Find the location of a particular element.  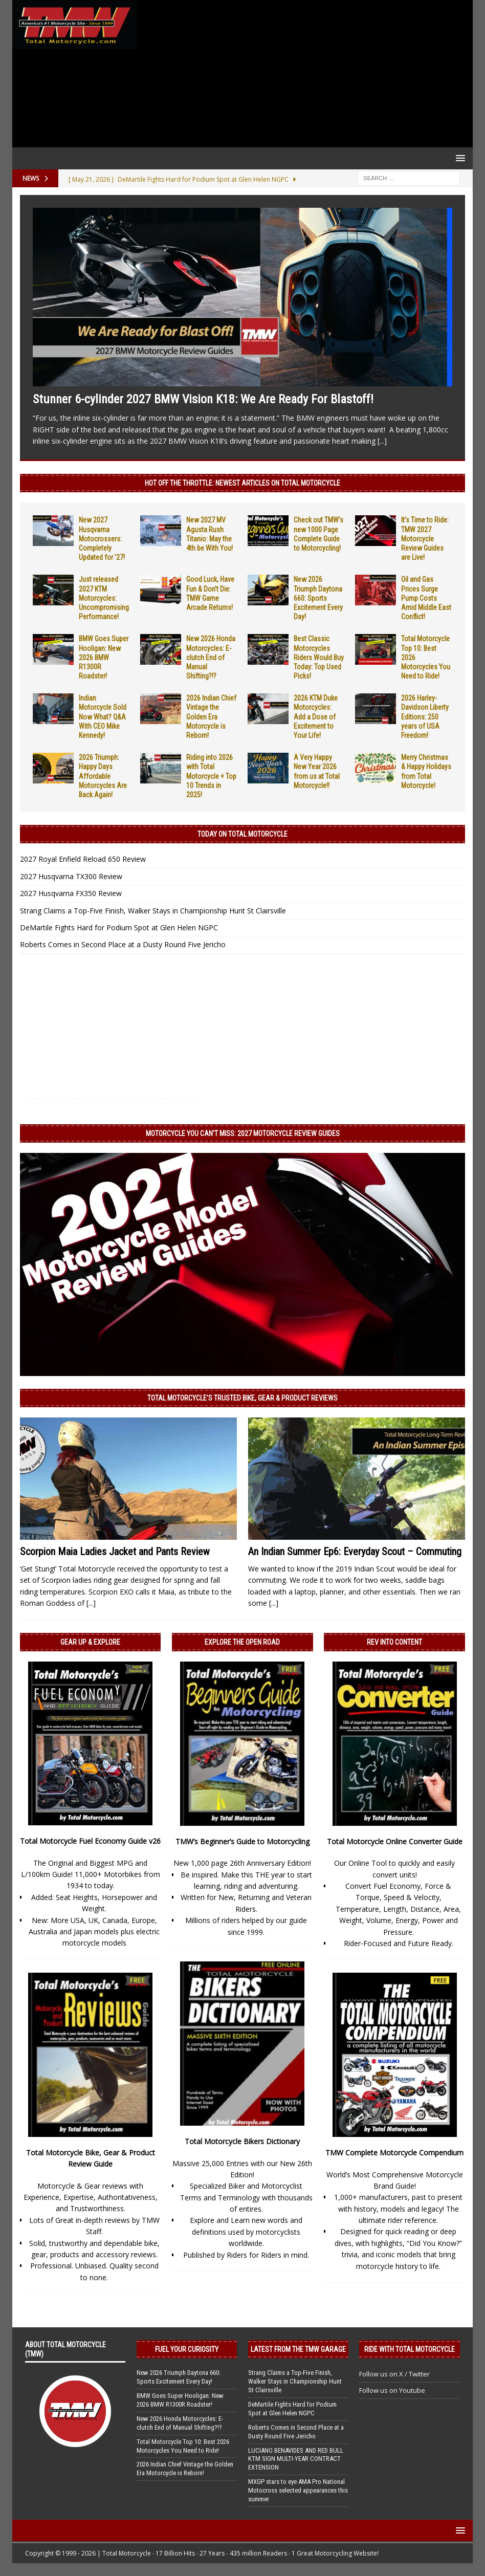

[button] is located at coordinates (458, 158).